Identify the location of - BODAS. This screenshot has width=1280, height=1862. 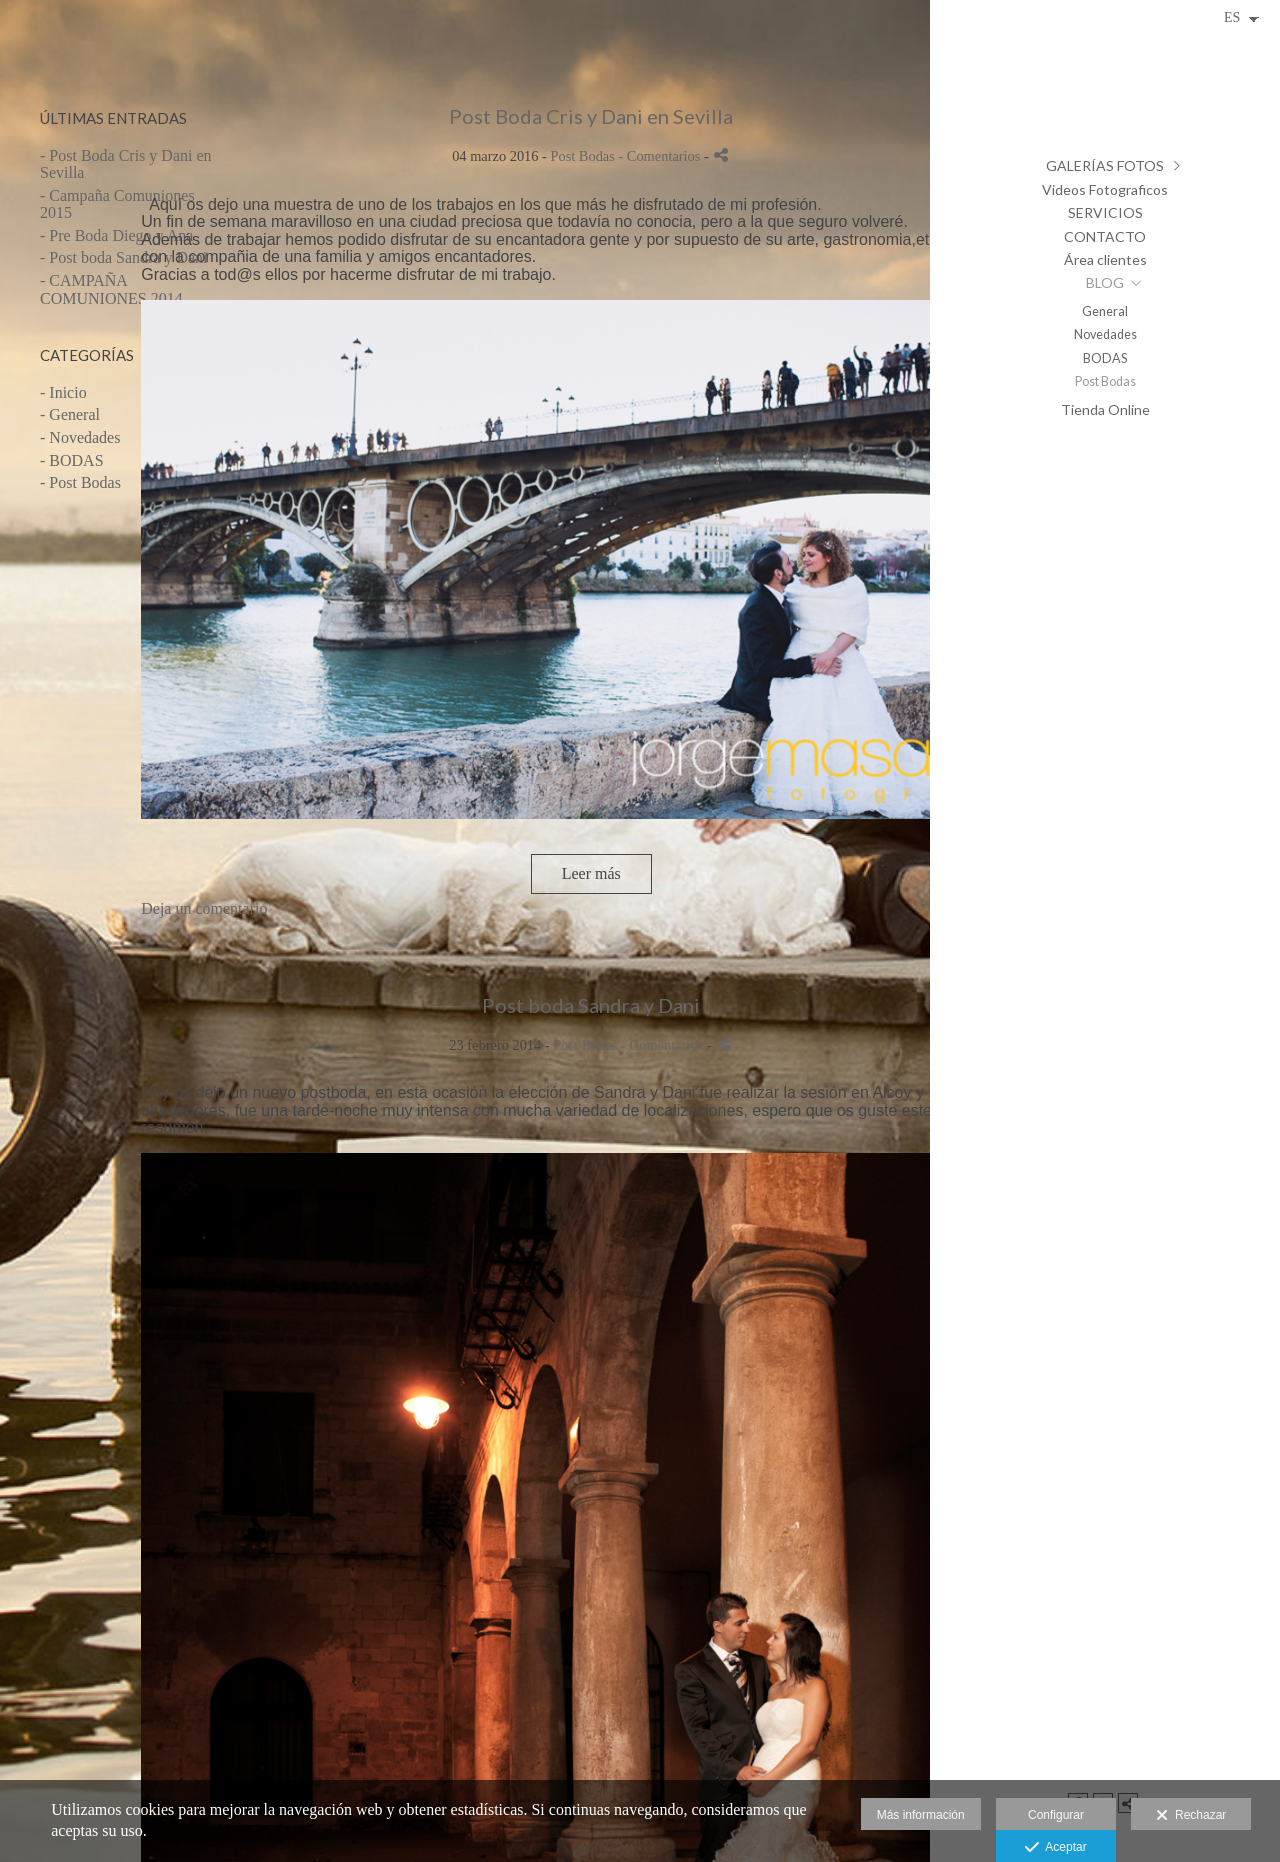
(72, 460).